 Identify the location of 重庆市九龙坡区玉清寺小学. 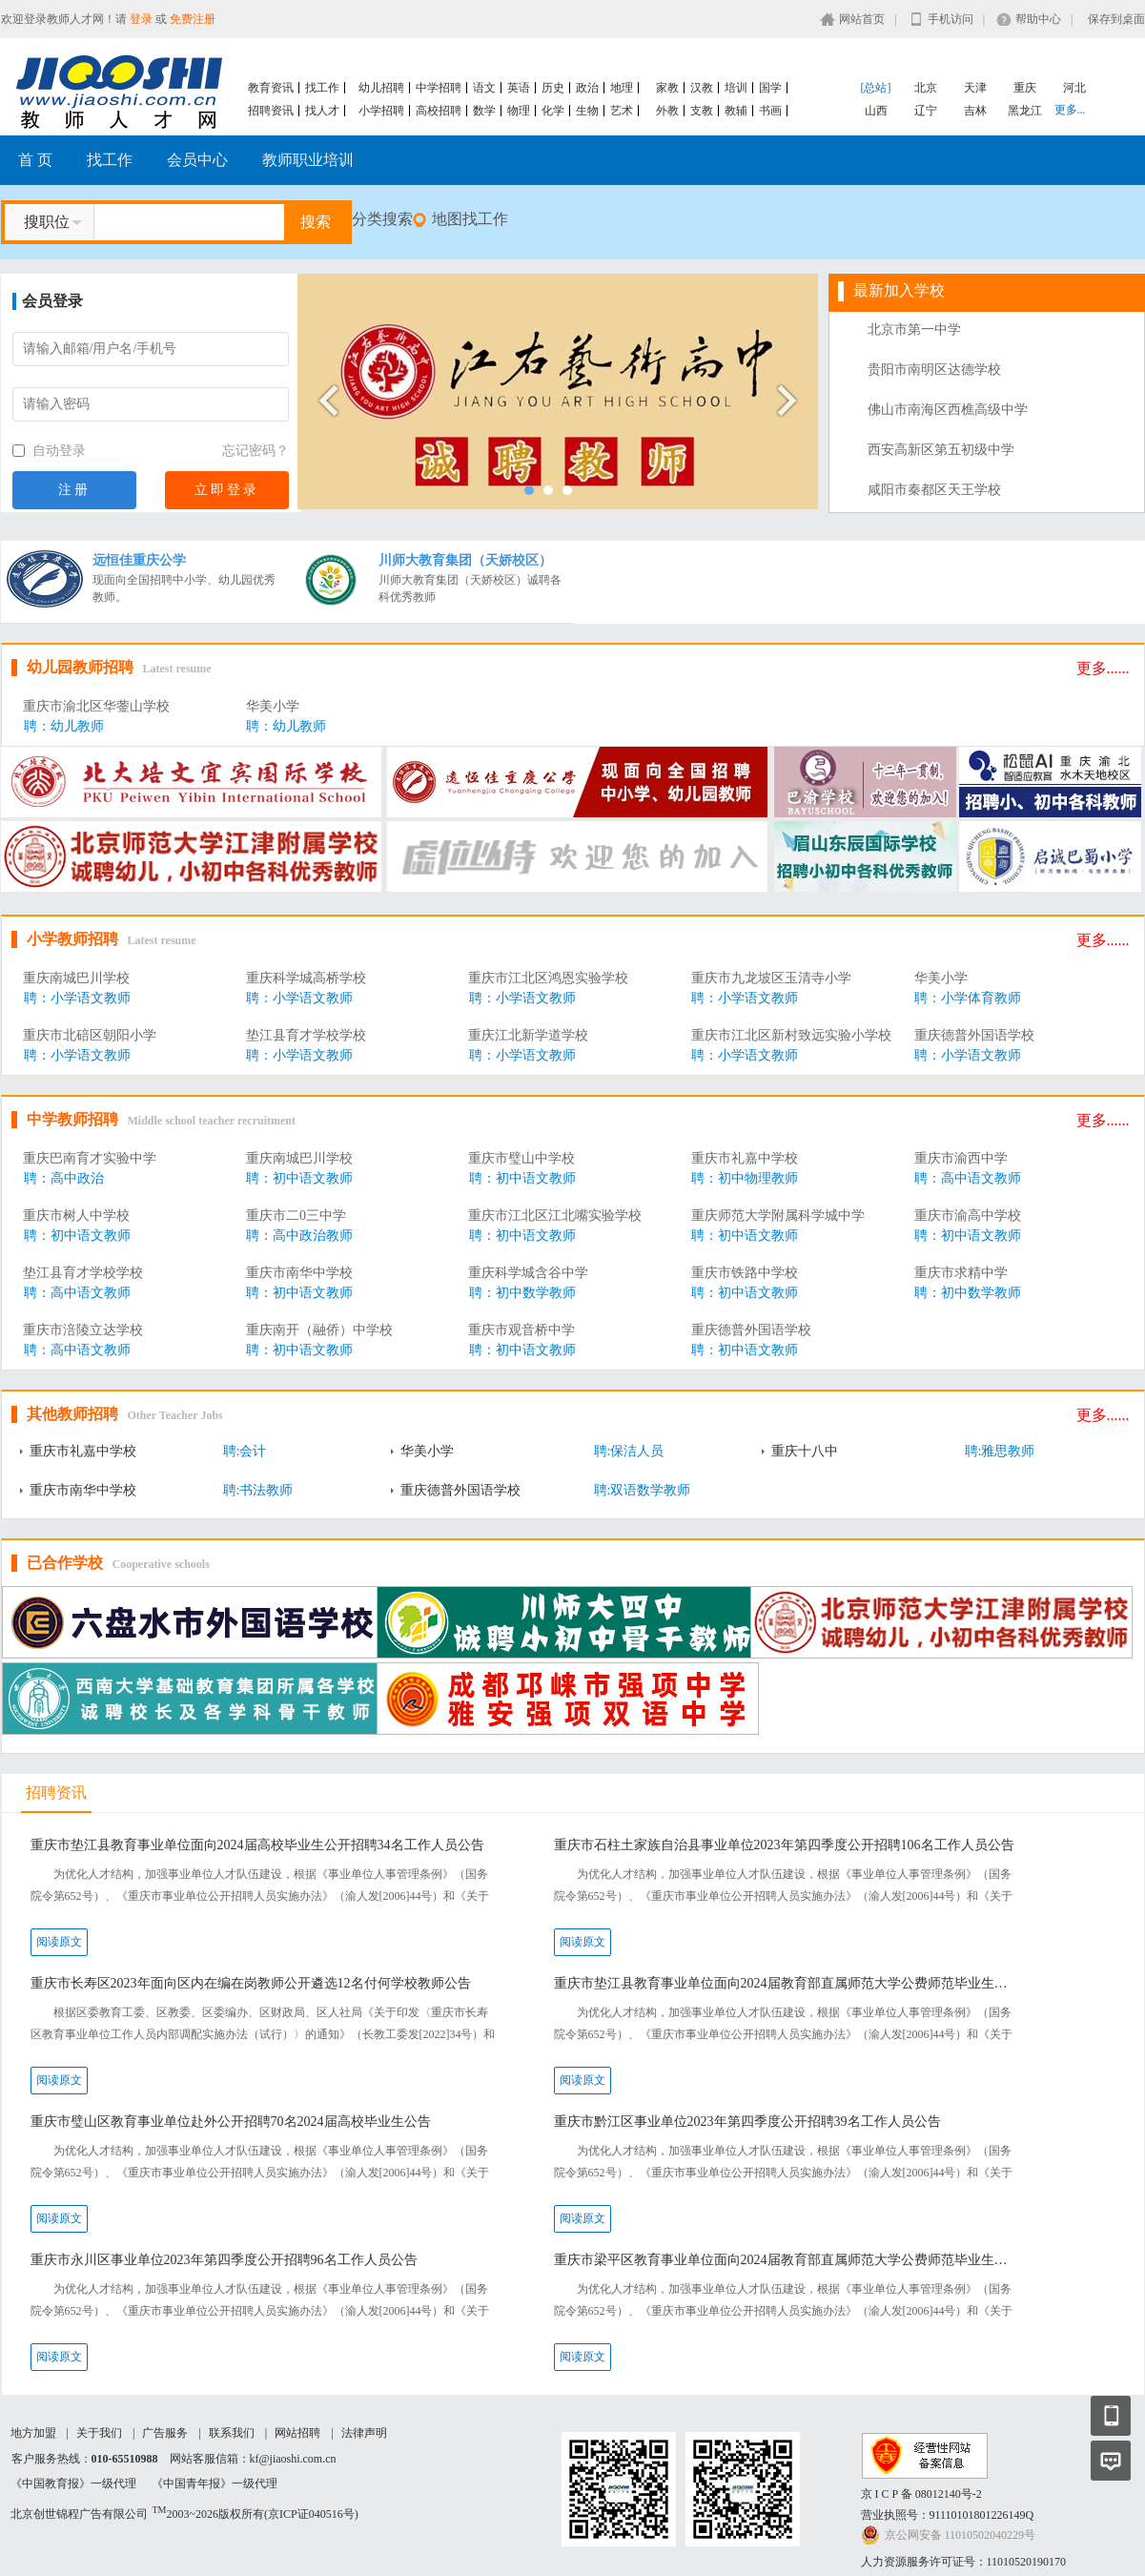
(771, 978).